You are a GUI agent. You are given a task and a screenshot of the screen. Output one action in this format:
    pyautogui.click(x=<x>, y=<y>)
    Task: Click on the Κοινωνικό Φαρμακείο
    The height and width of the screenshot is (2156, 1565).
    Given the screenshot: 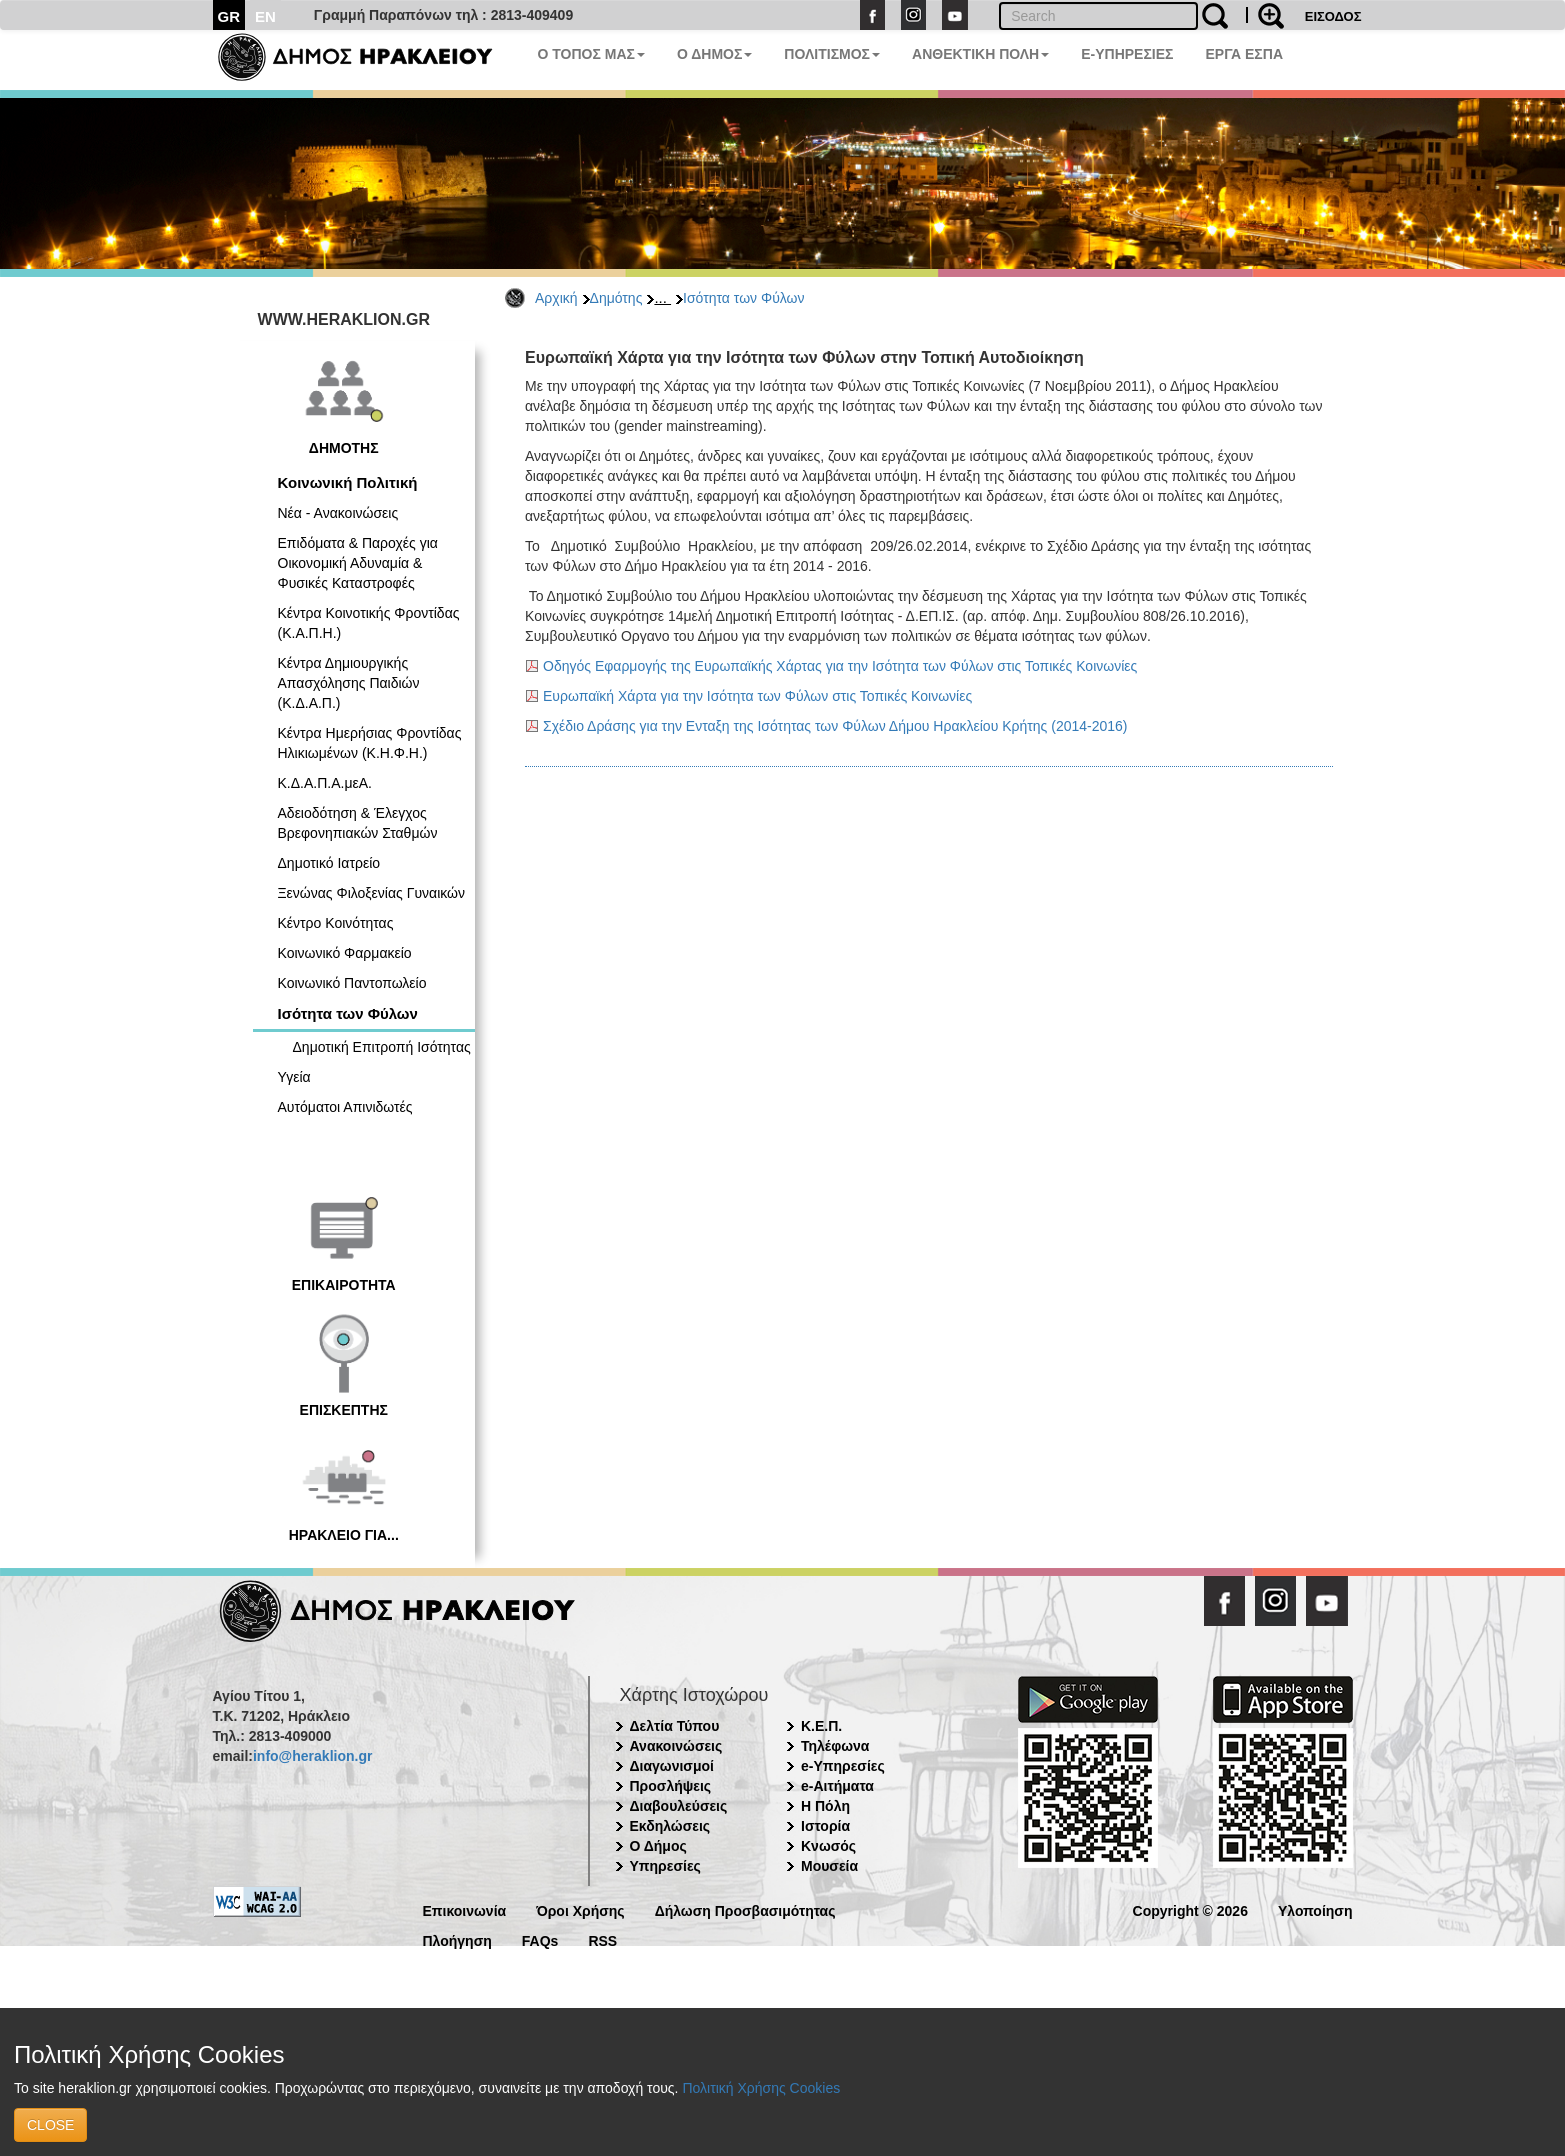 What is the action you would take?
    pyautogui.click(x=345, y=953)
    